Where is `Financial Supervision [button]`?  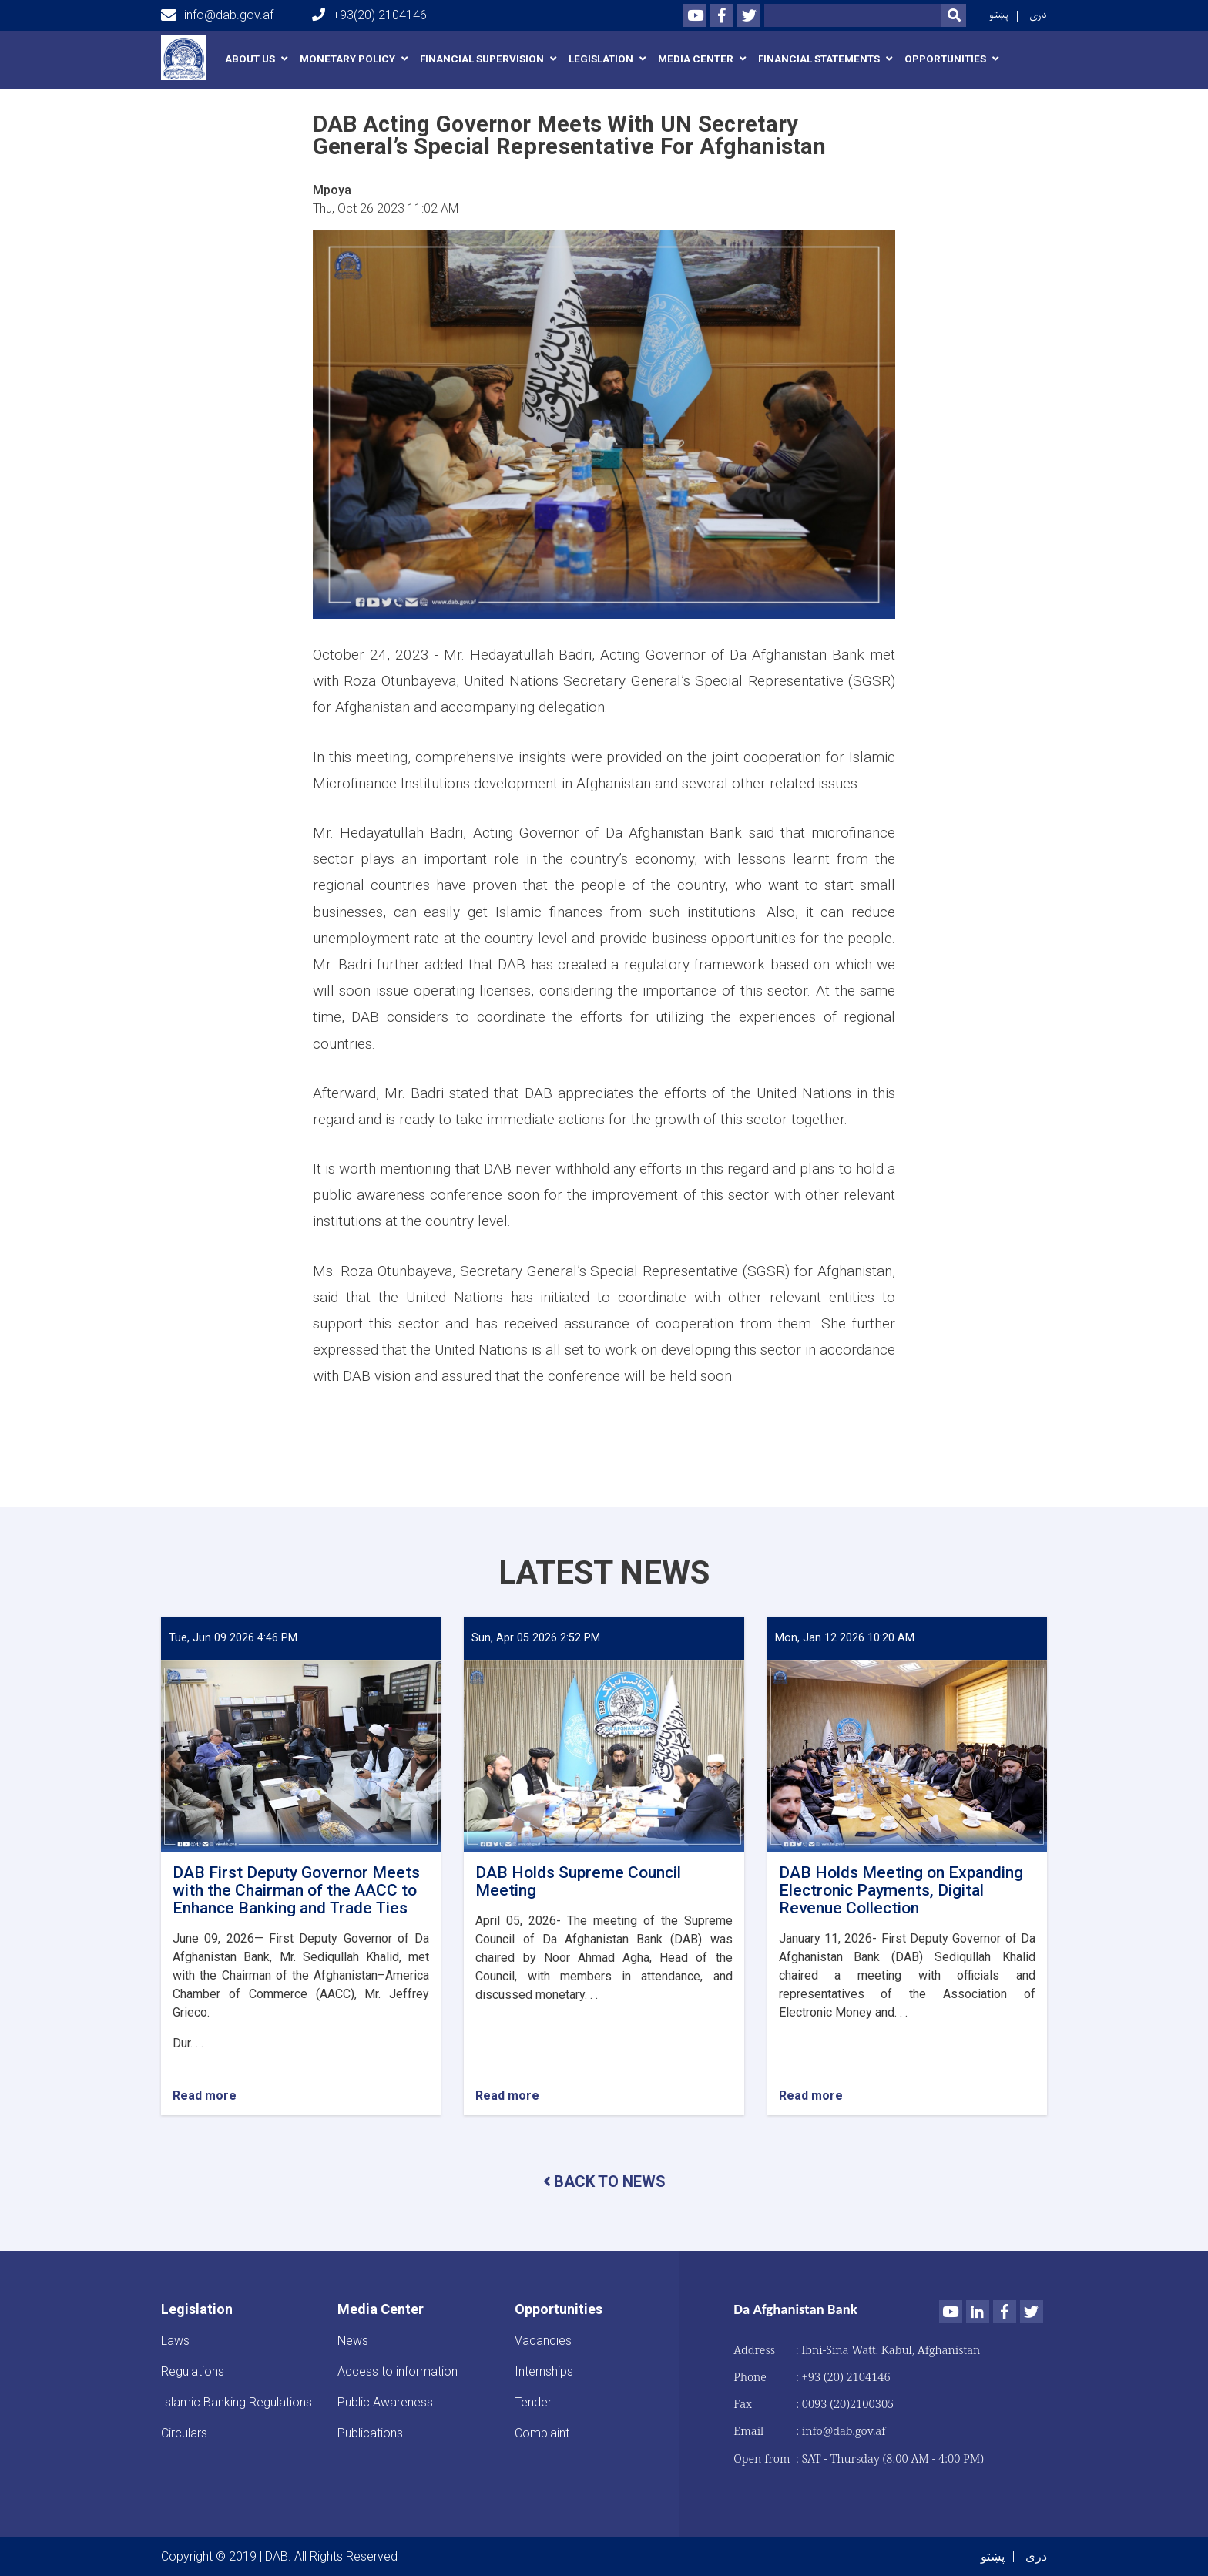
Financial Supervision [button] is located at coordinates (482, 59).